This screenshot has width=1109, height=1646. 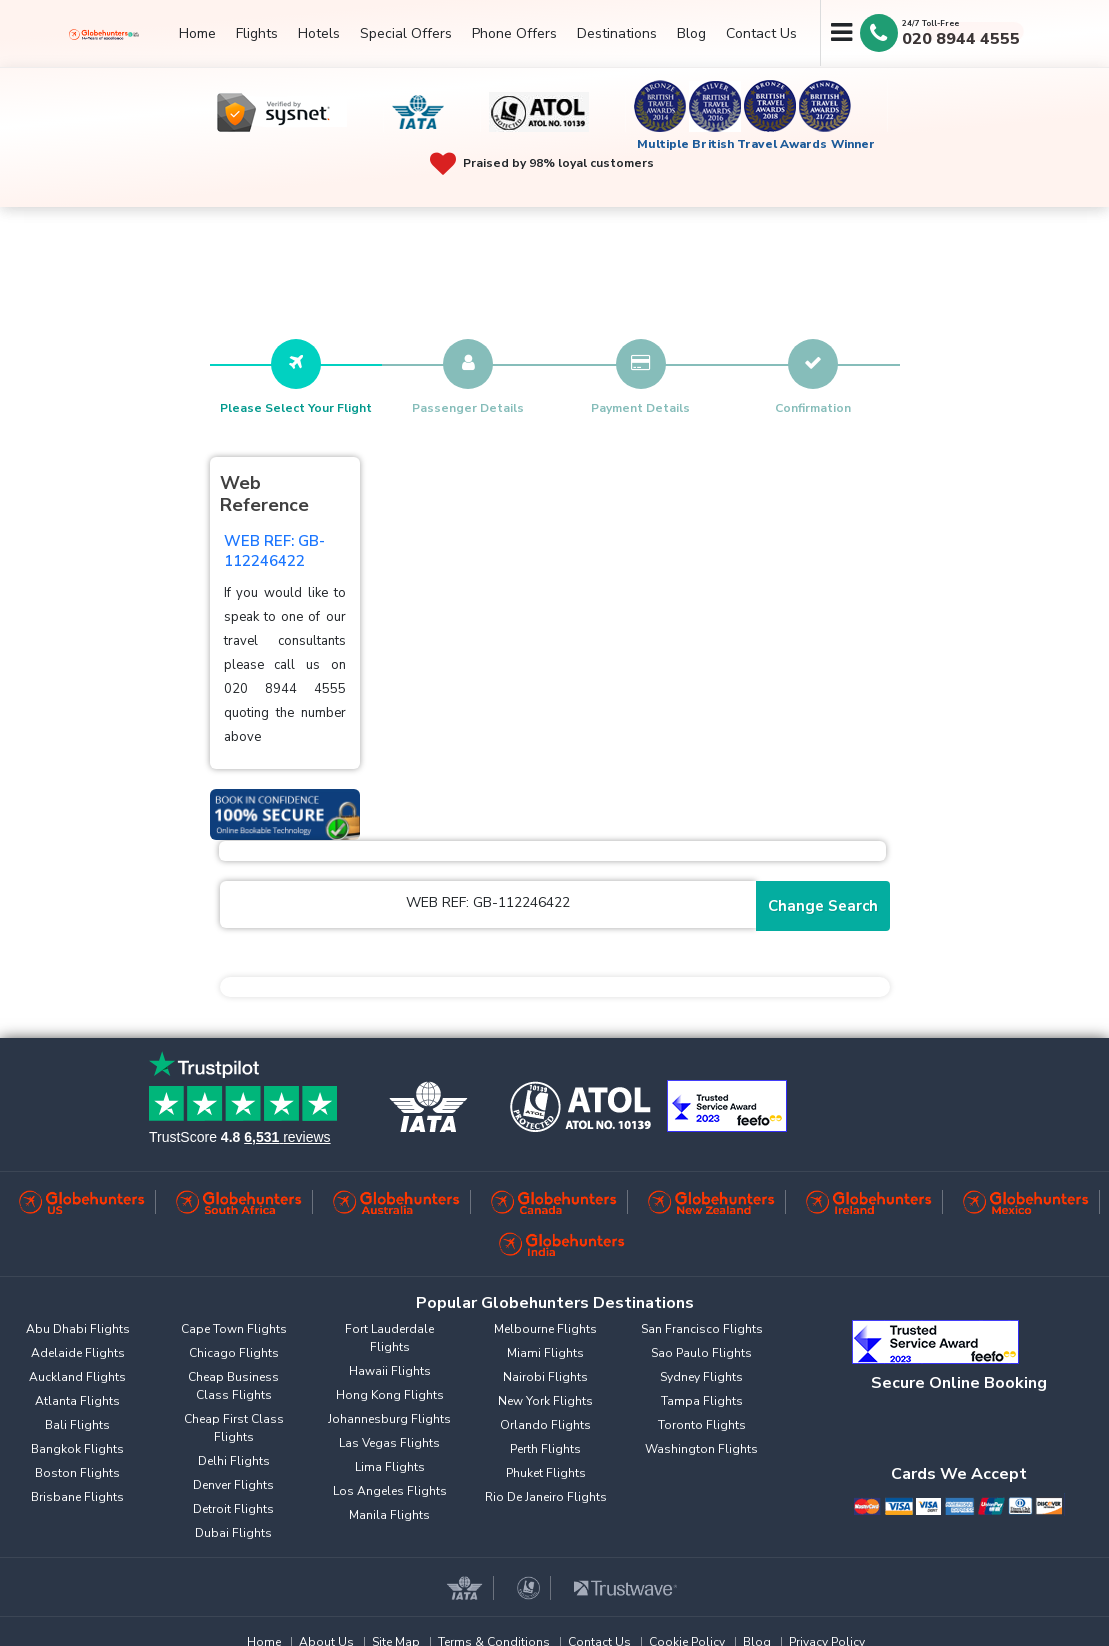 I want to click on Change Search, so click(x=823, y=906).